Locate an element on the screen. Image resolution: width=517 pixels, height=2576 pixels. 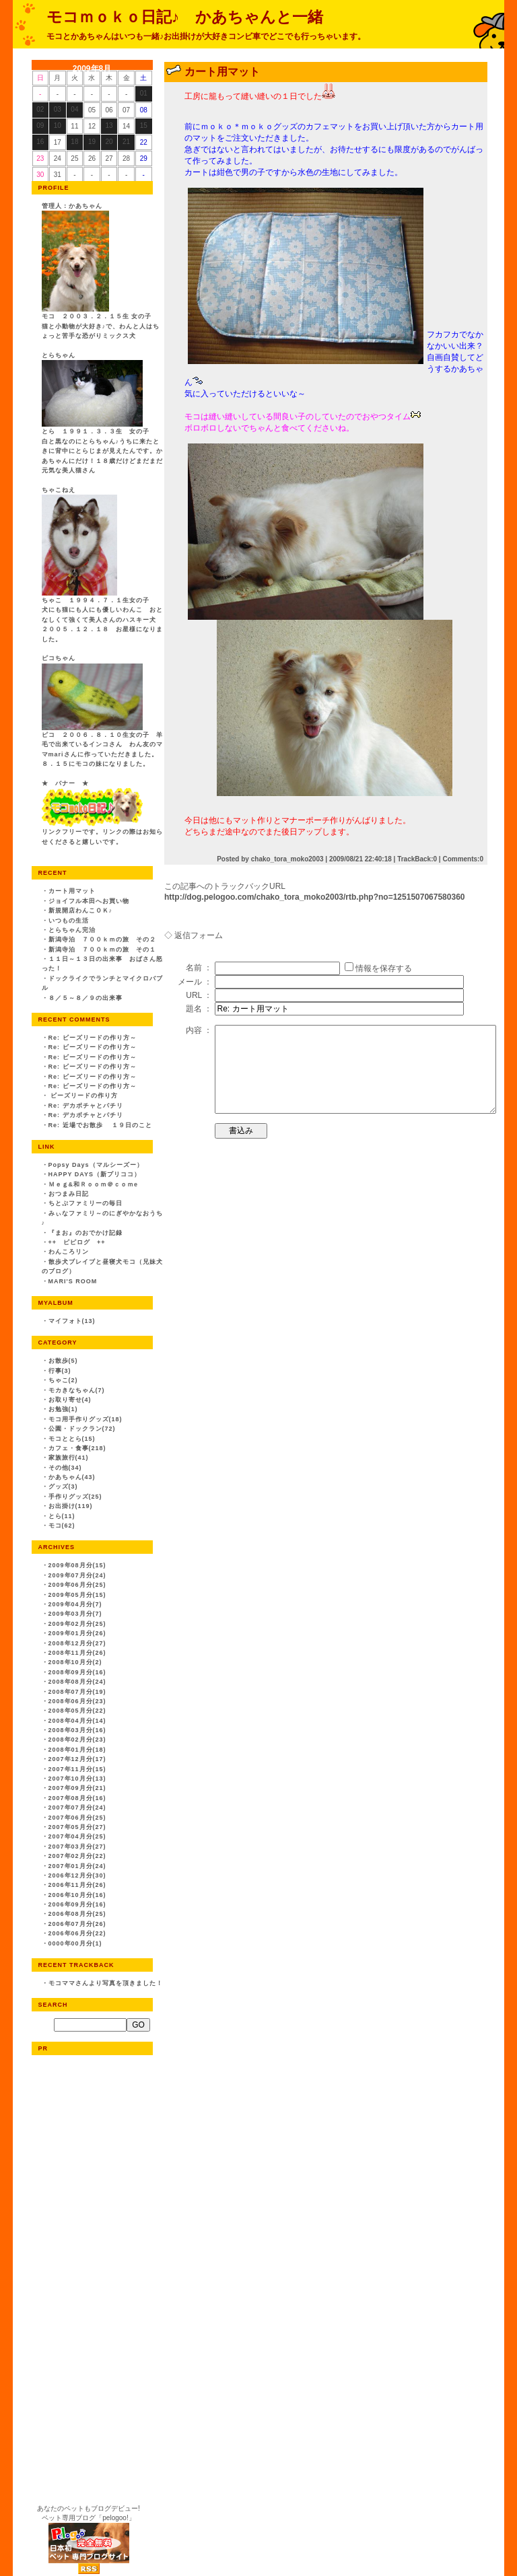
2008年11月分(26) is located at coordinates (77, 1652).